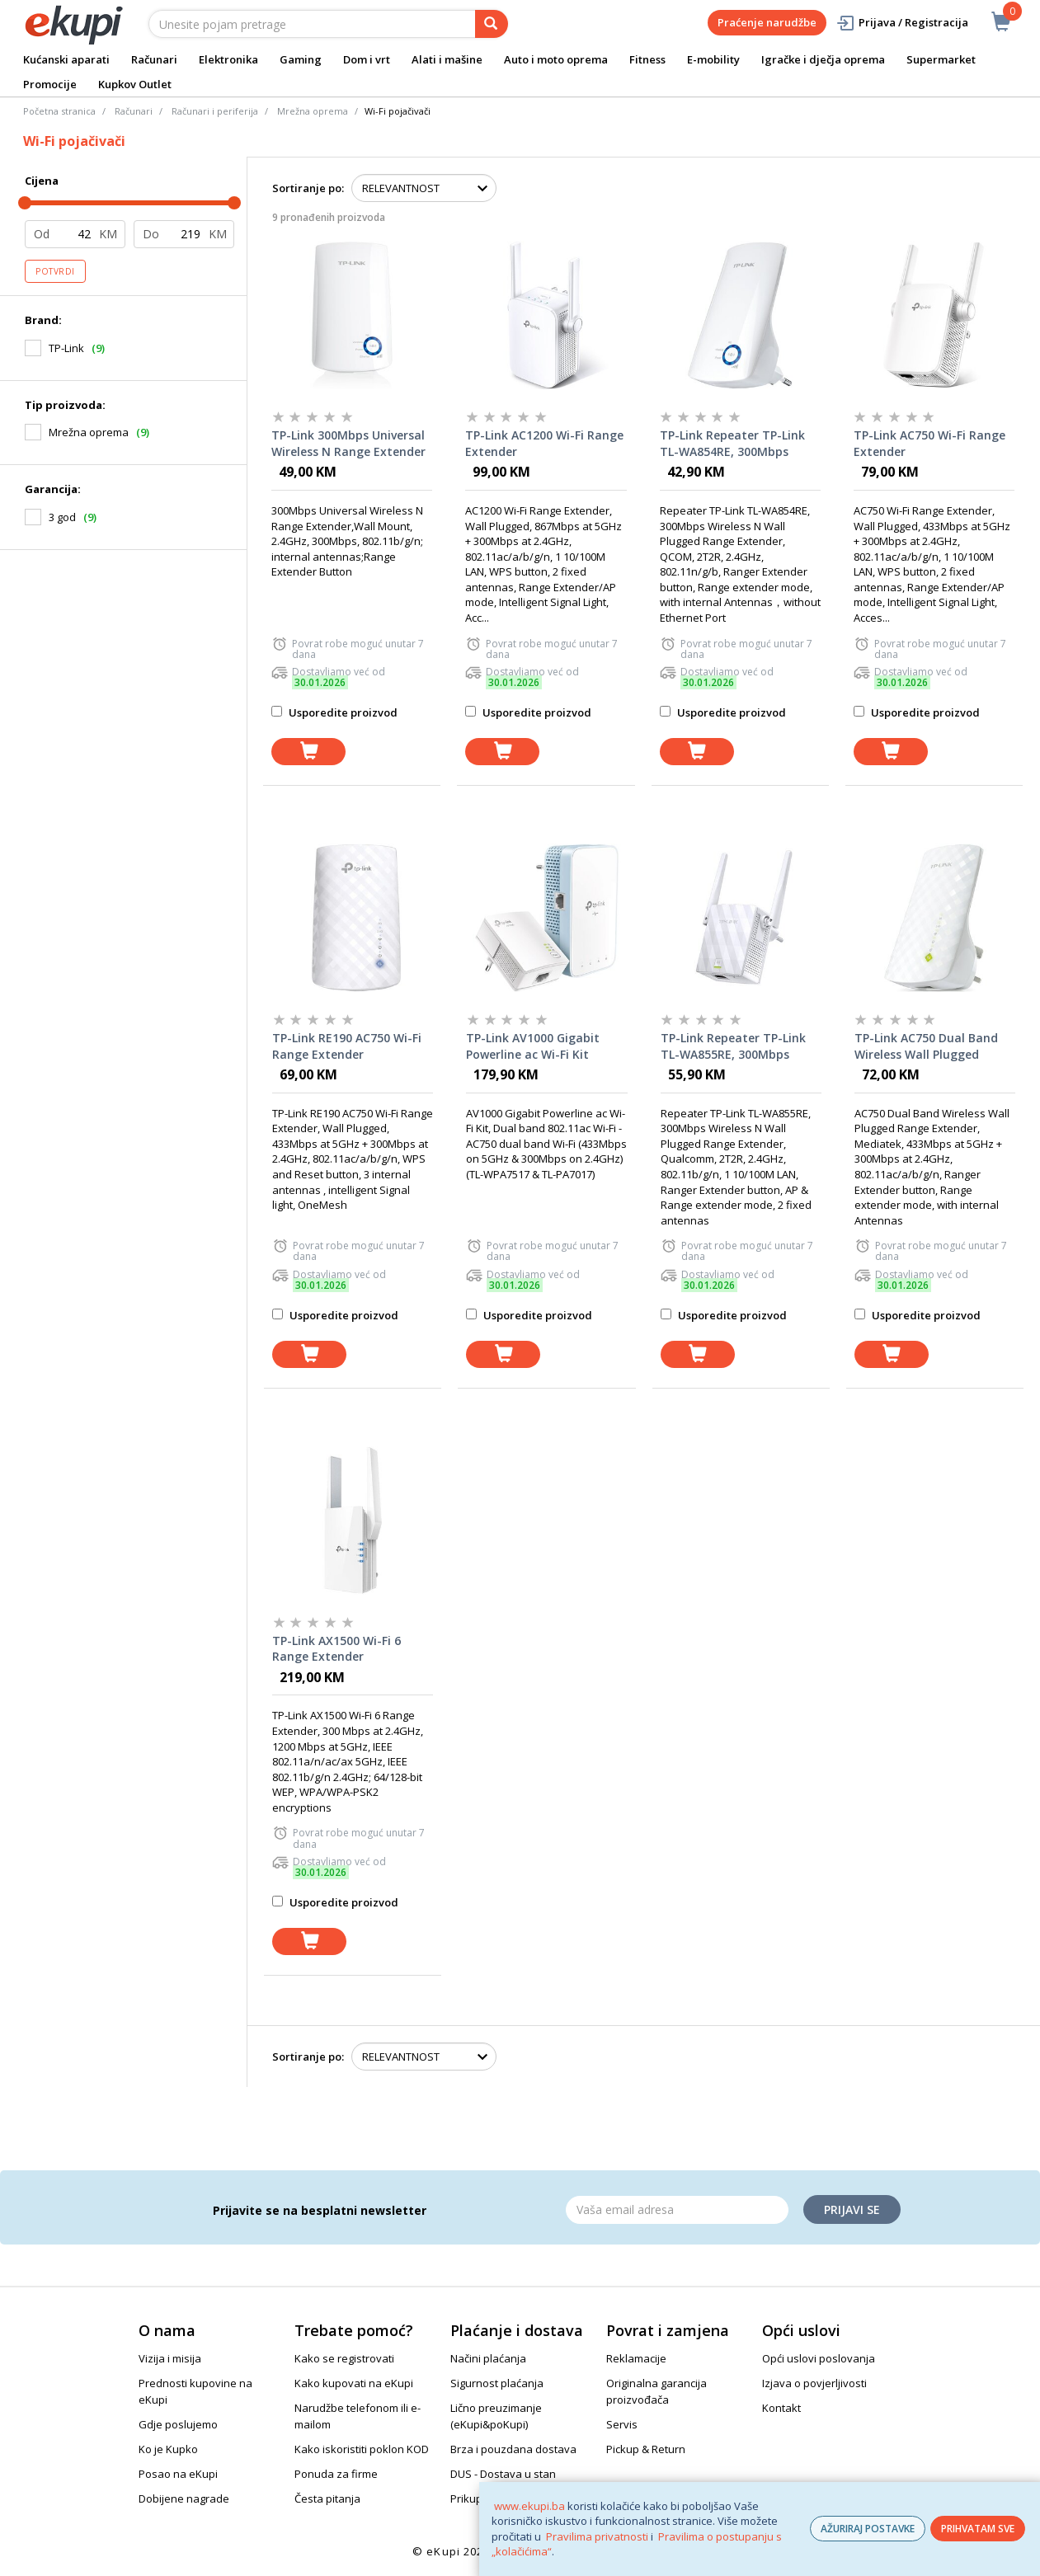 This screenshot has height=2576, width=1040. I want to click on Ponuda za firme, so click(336, 2473).